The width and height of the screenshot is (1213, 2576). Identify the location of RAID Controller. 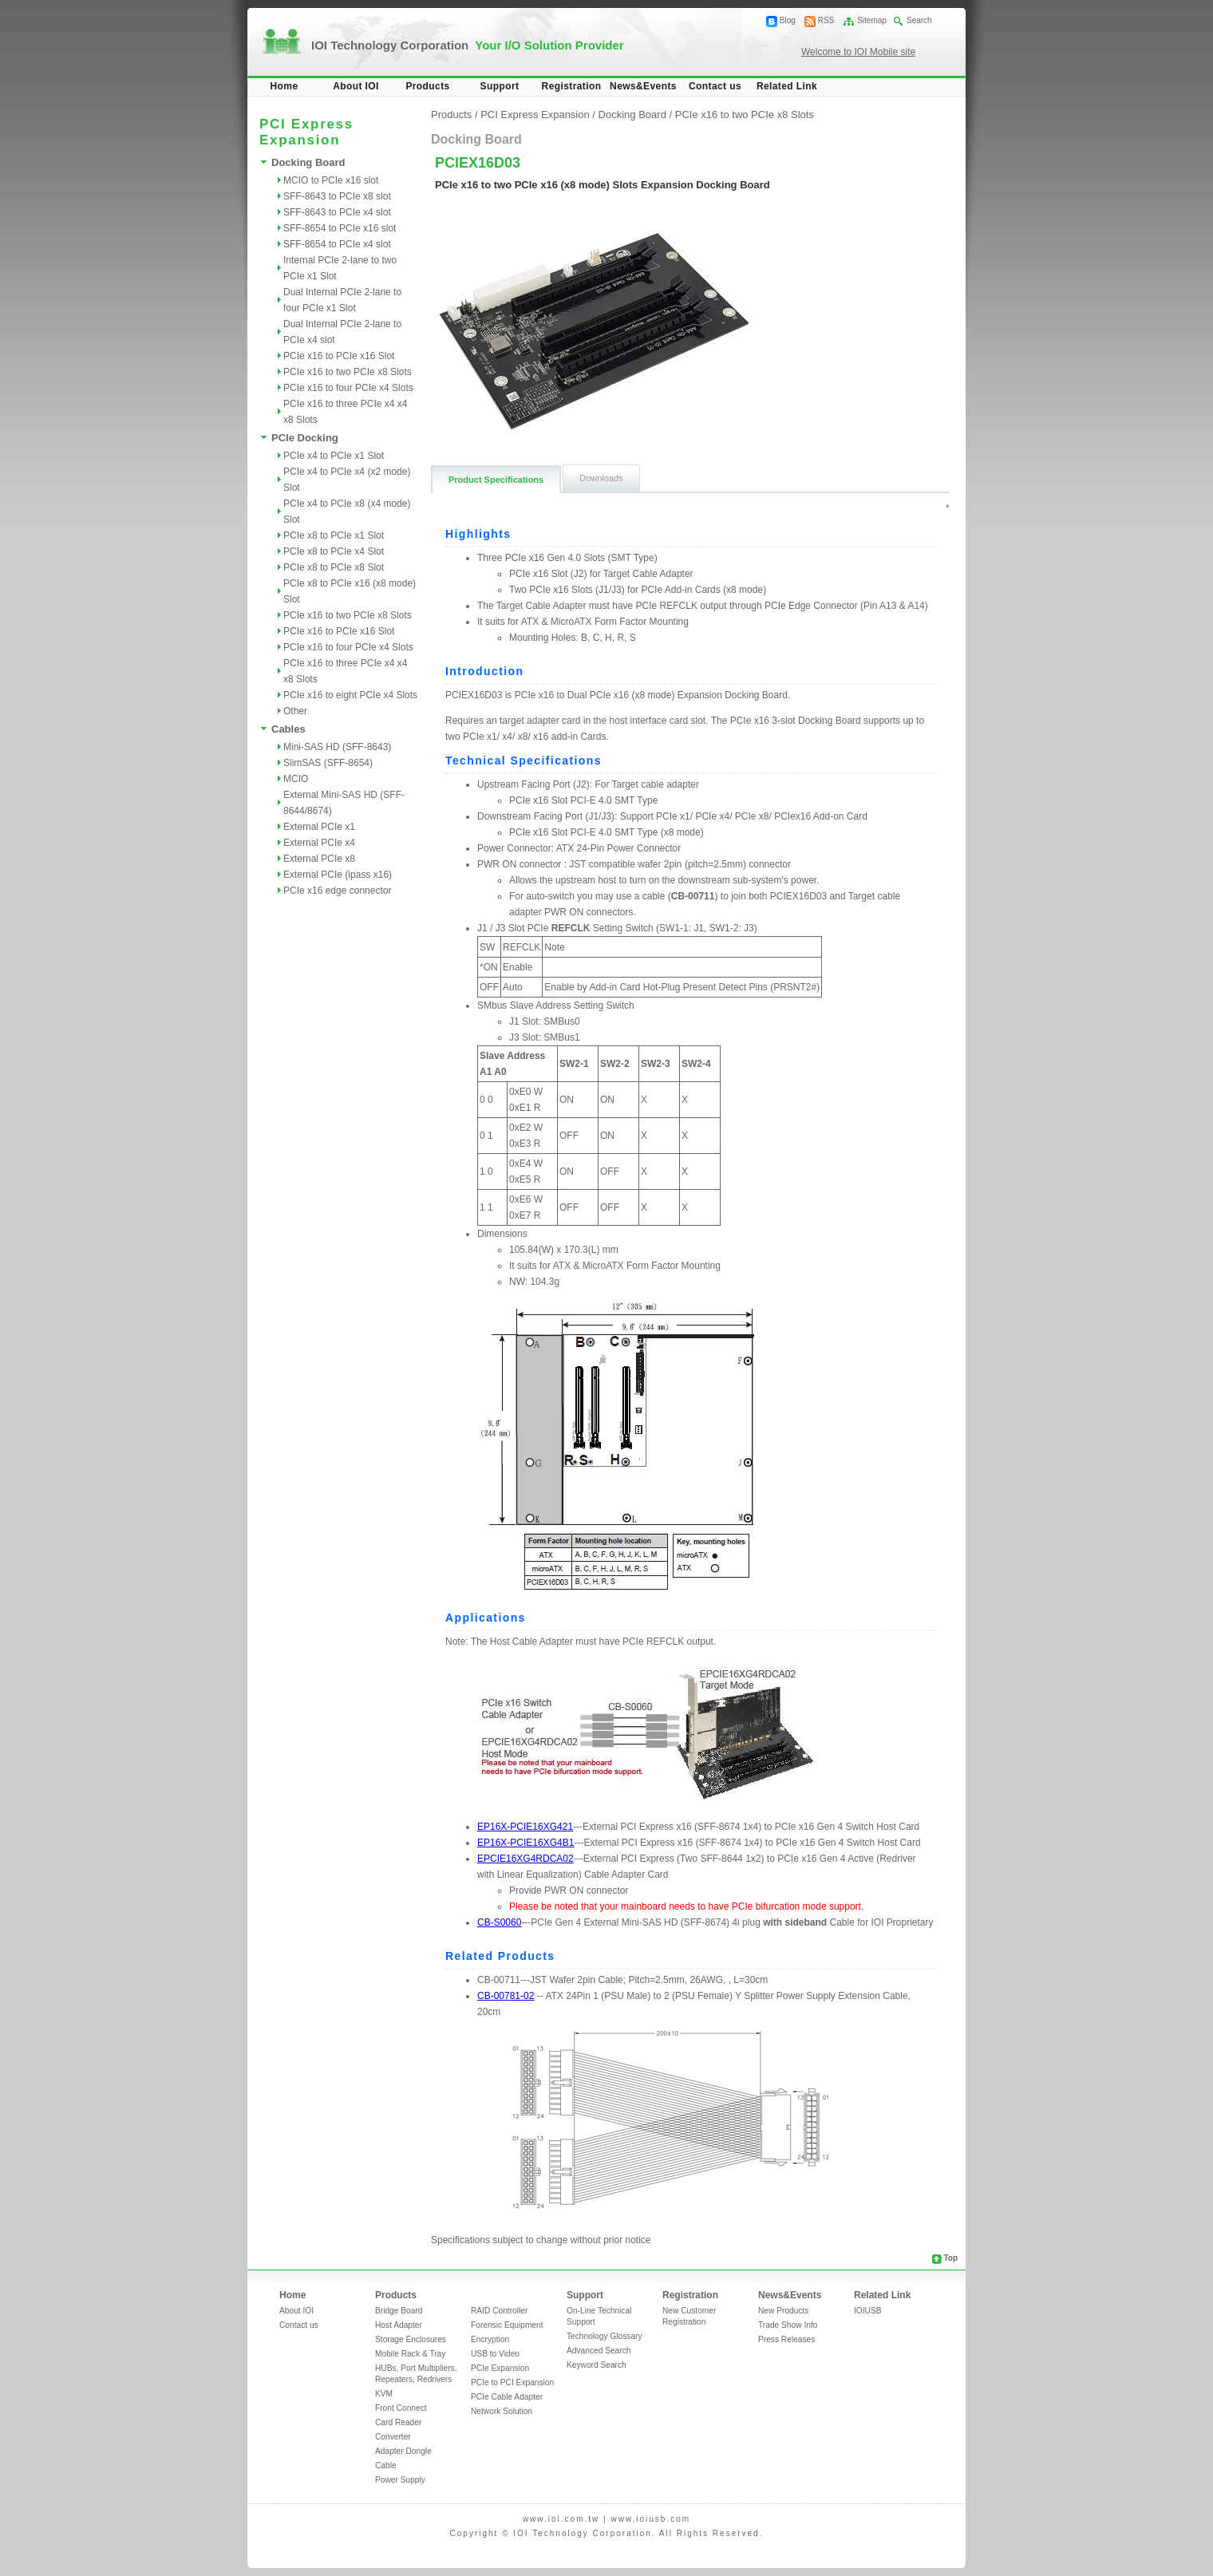
(499, 2310).